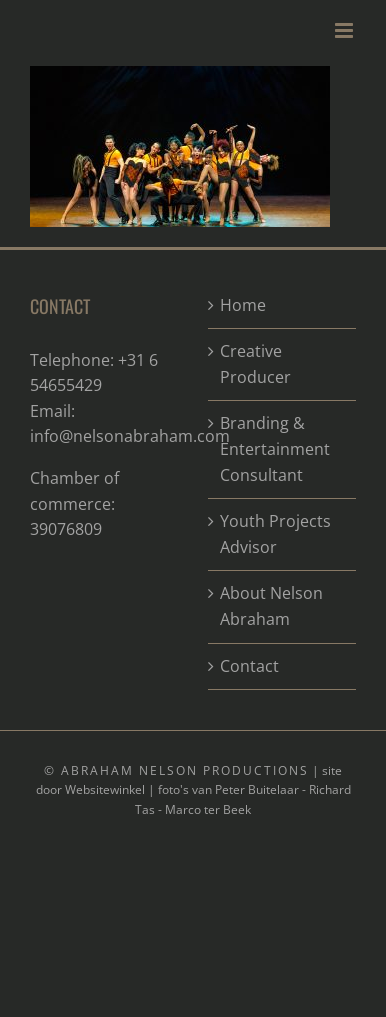 The width and height of the screenshot is (386, 1017). Describe the element at coordinates (275, 534) in the screenshot. I see `Youth Projects Advisor` at that location.